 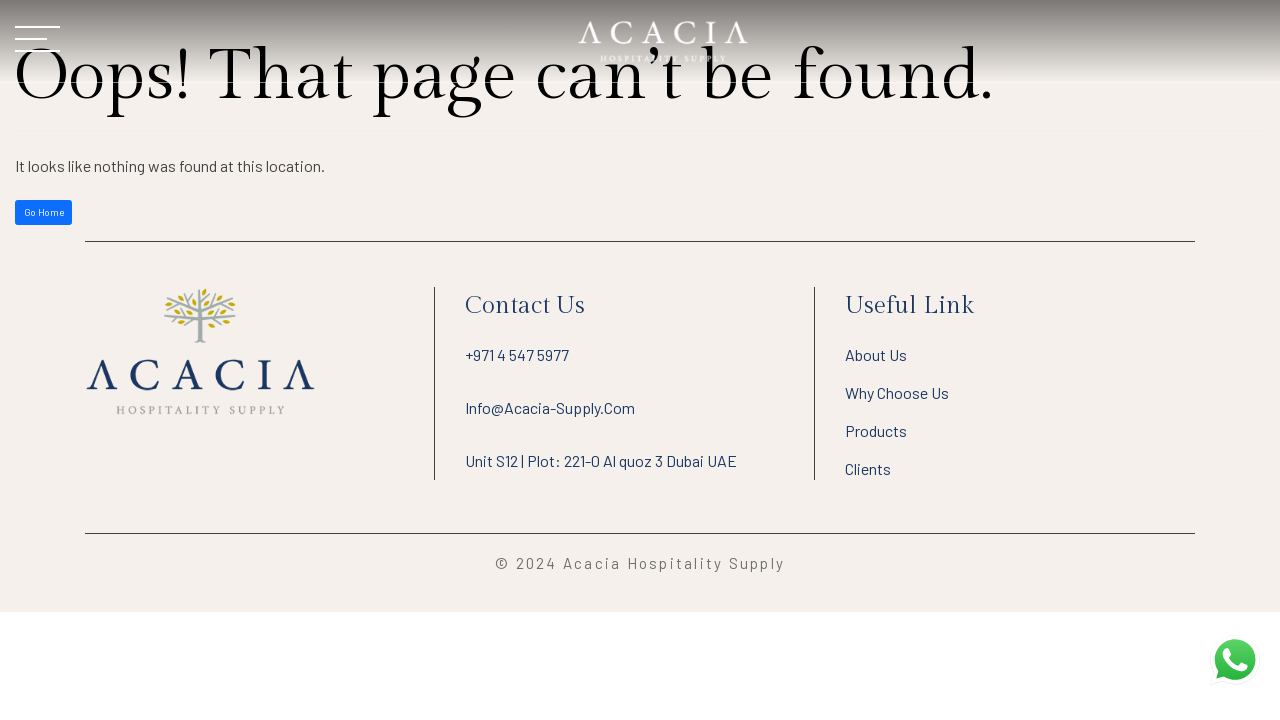 I want to click on Clients, so click(x=868, y=468).